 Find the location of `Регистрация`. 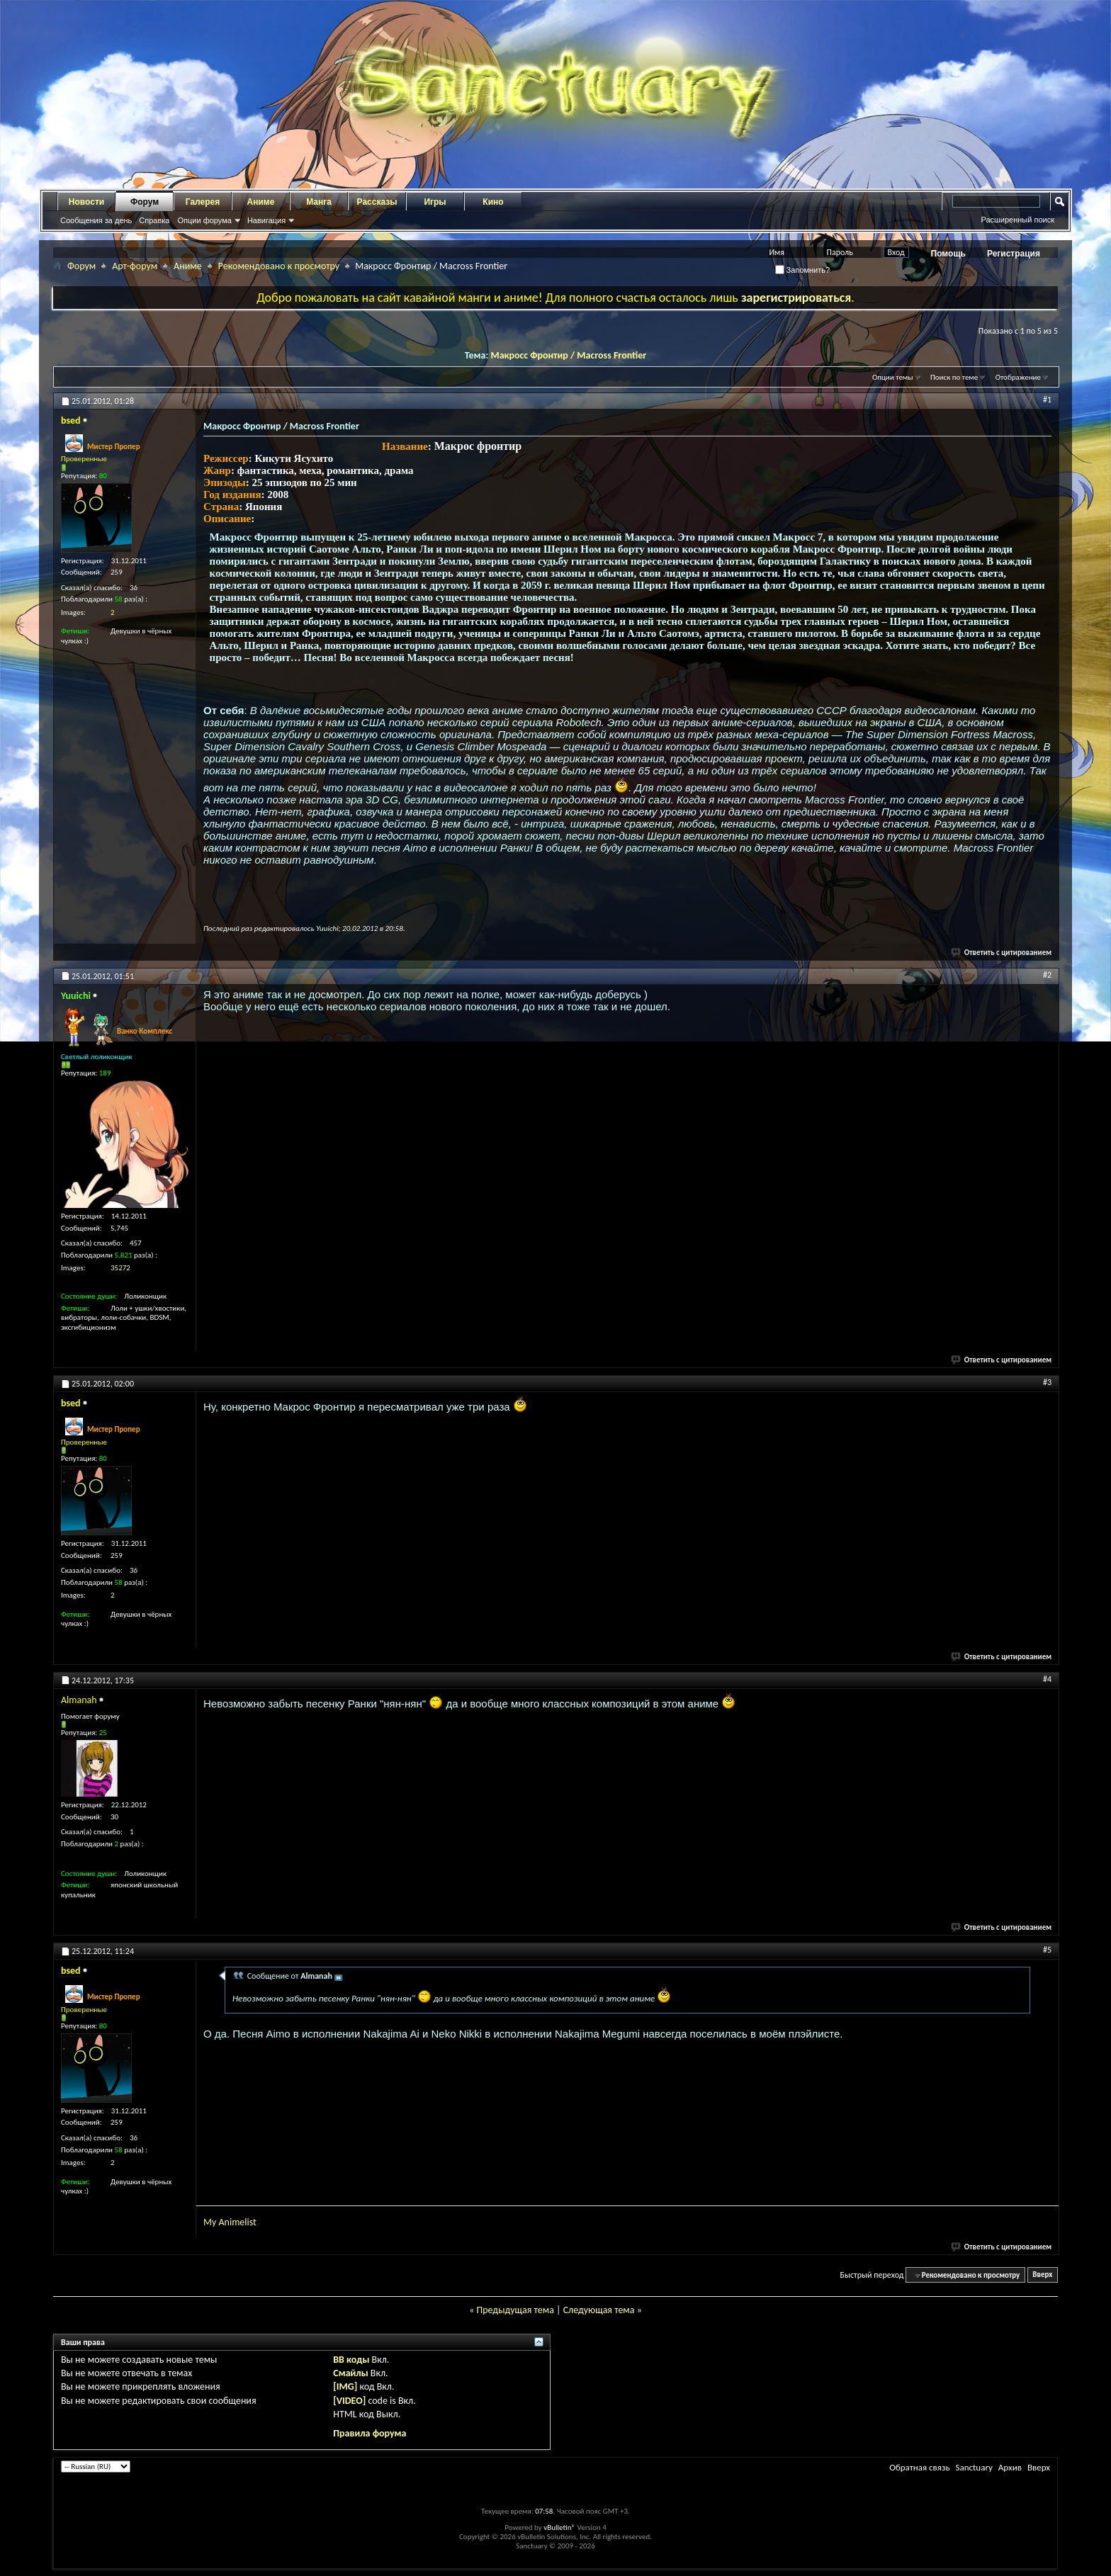

Регистрация is located at coordinates (1013, 254).